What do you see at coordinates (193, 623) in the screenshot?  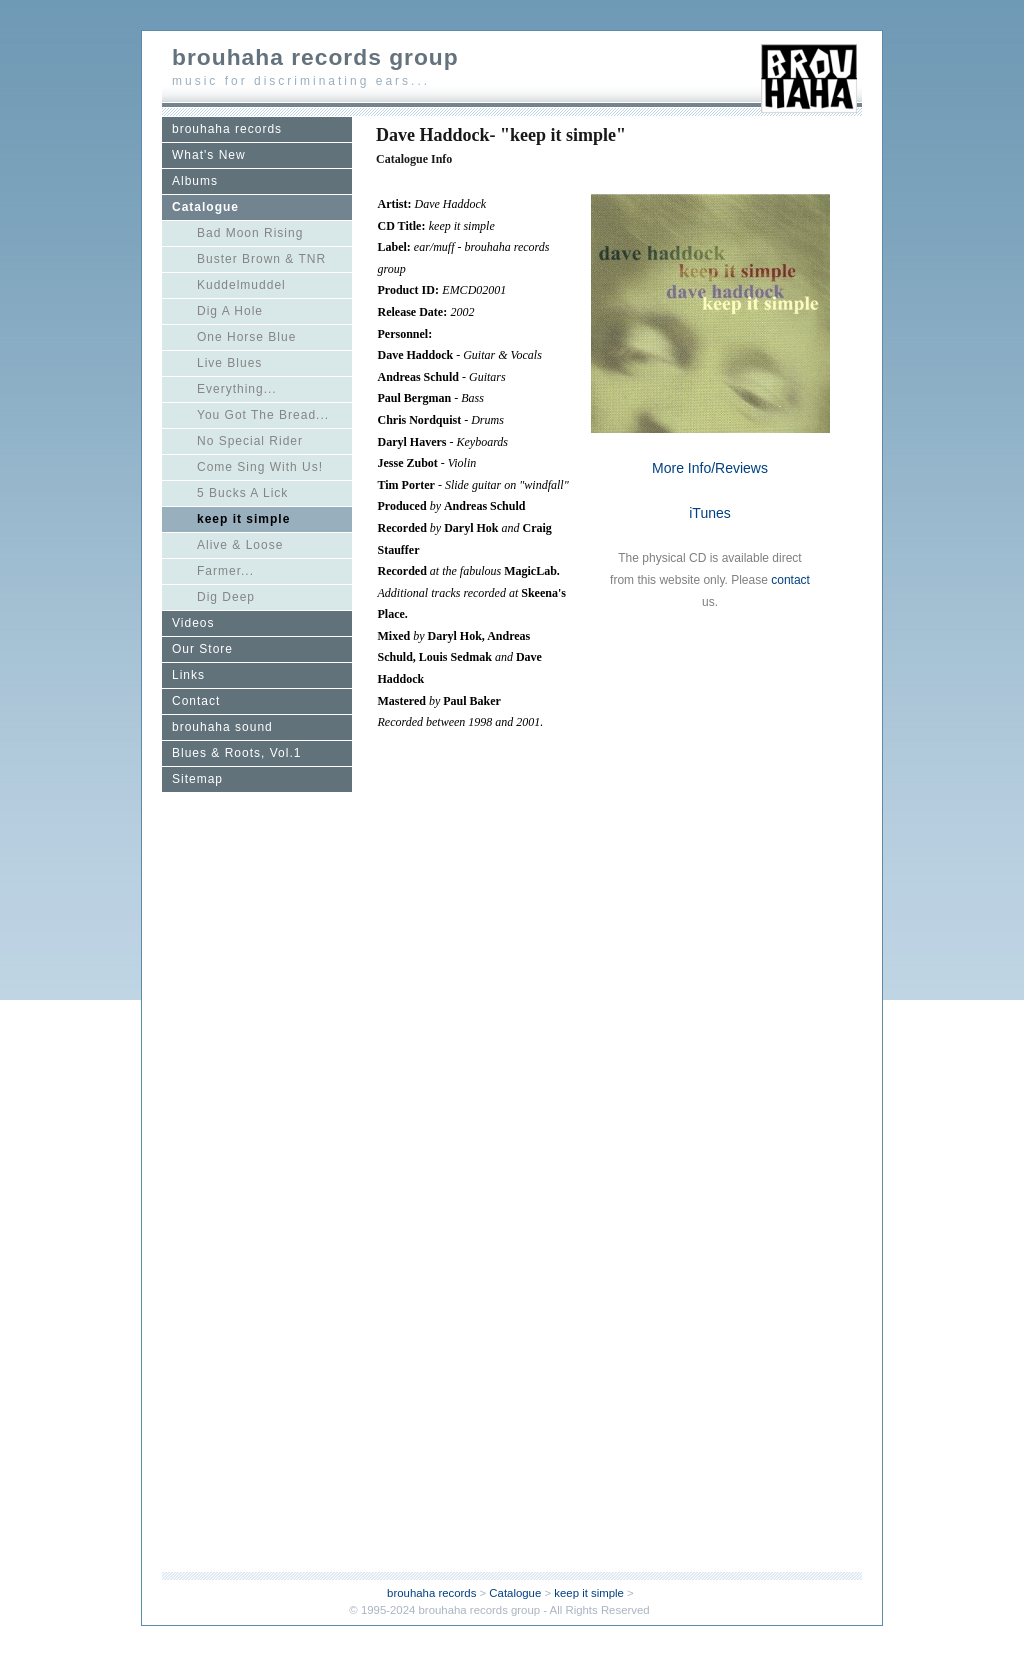 I see `Videos` at bounding box center [193, 623].